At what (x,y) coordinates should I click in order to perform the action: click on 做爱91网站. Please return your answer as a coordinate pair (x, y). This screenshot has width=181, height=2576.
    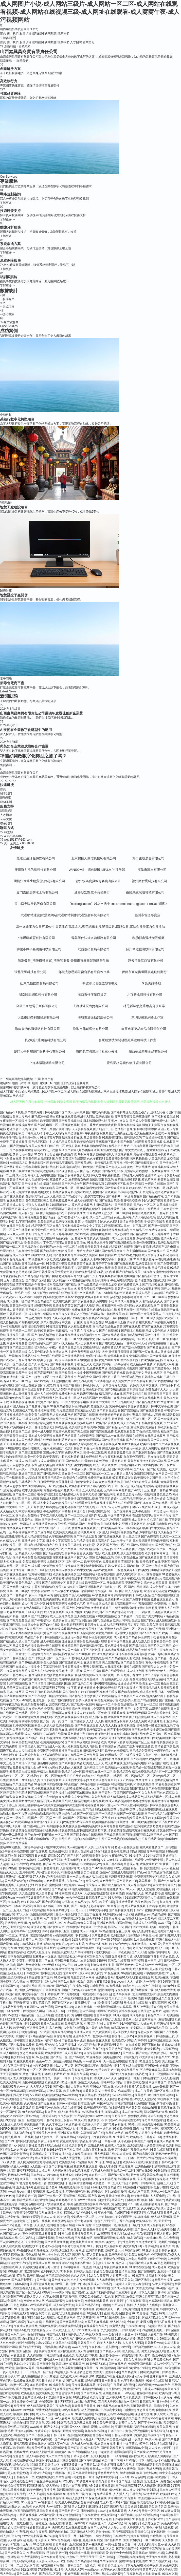
    Looking at the image, I should click on (105, 1990).